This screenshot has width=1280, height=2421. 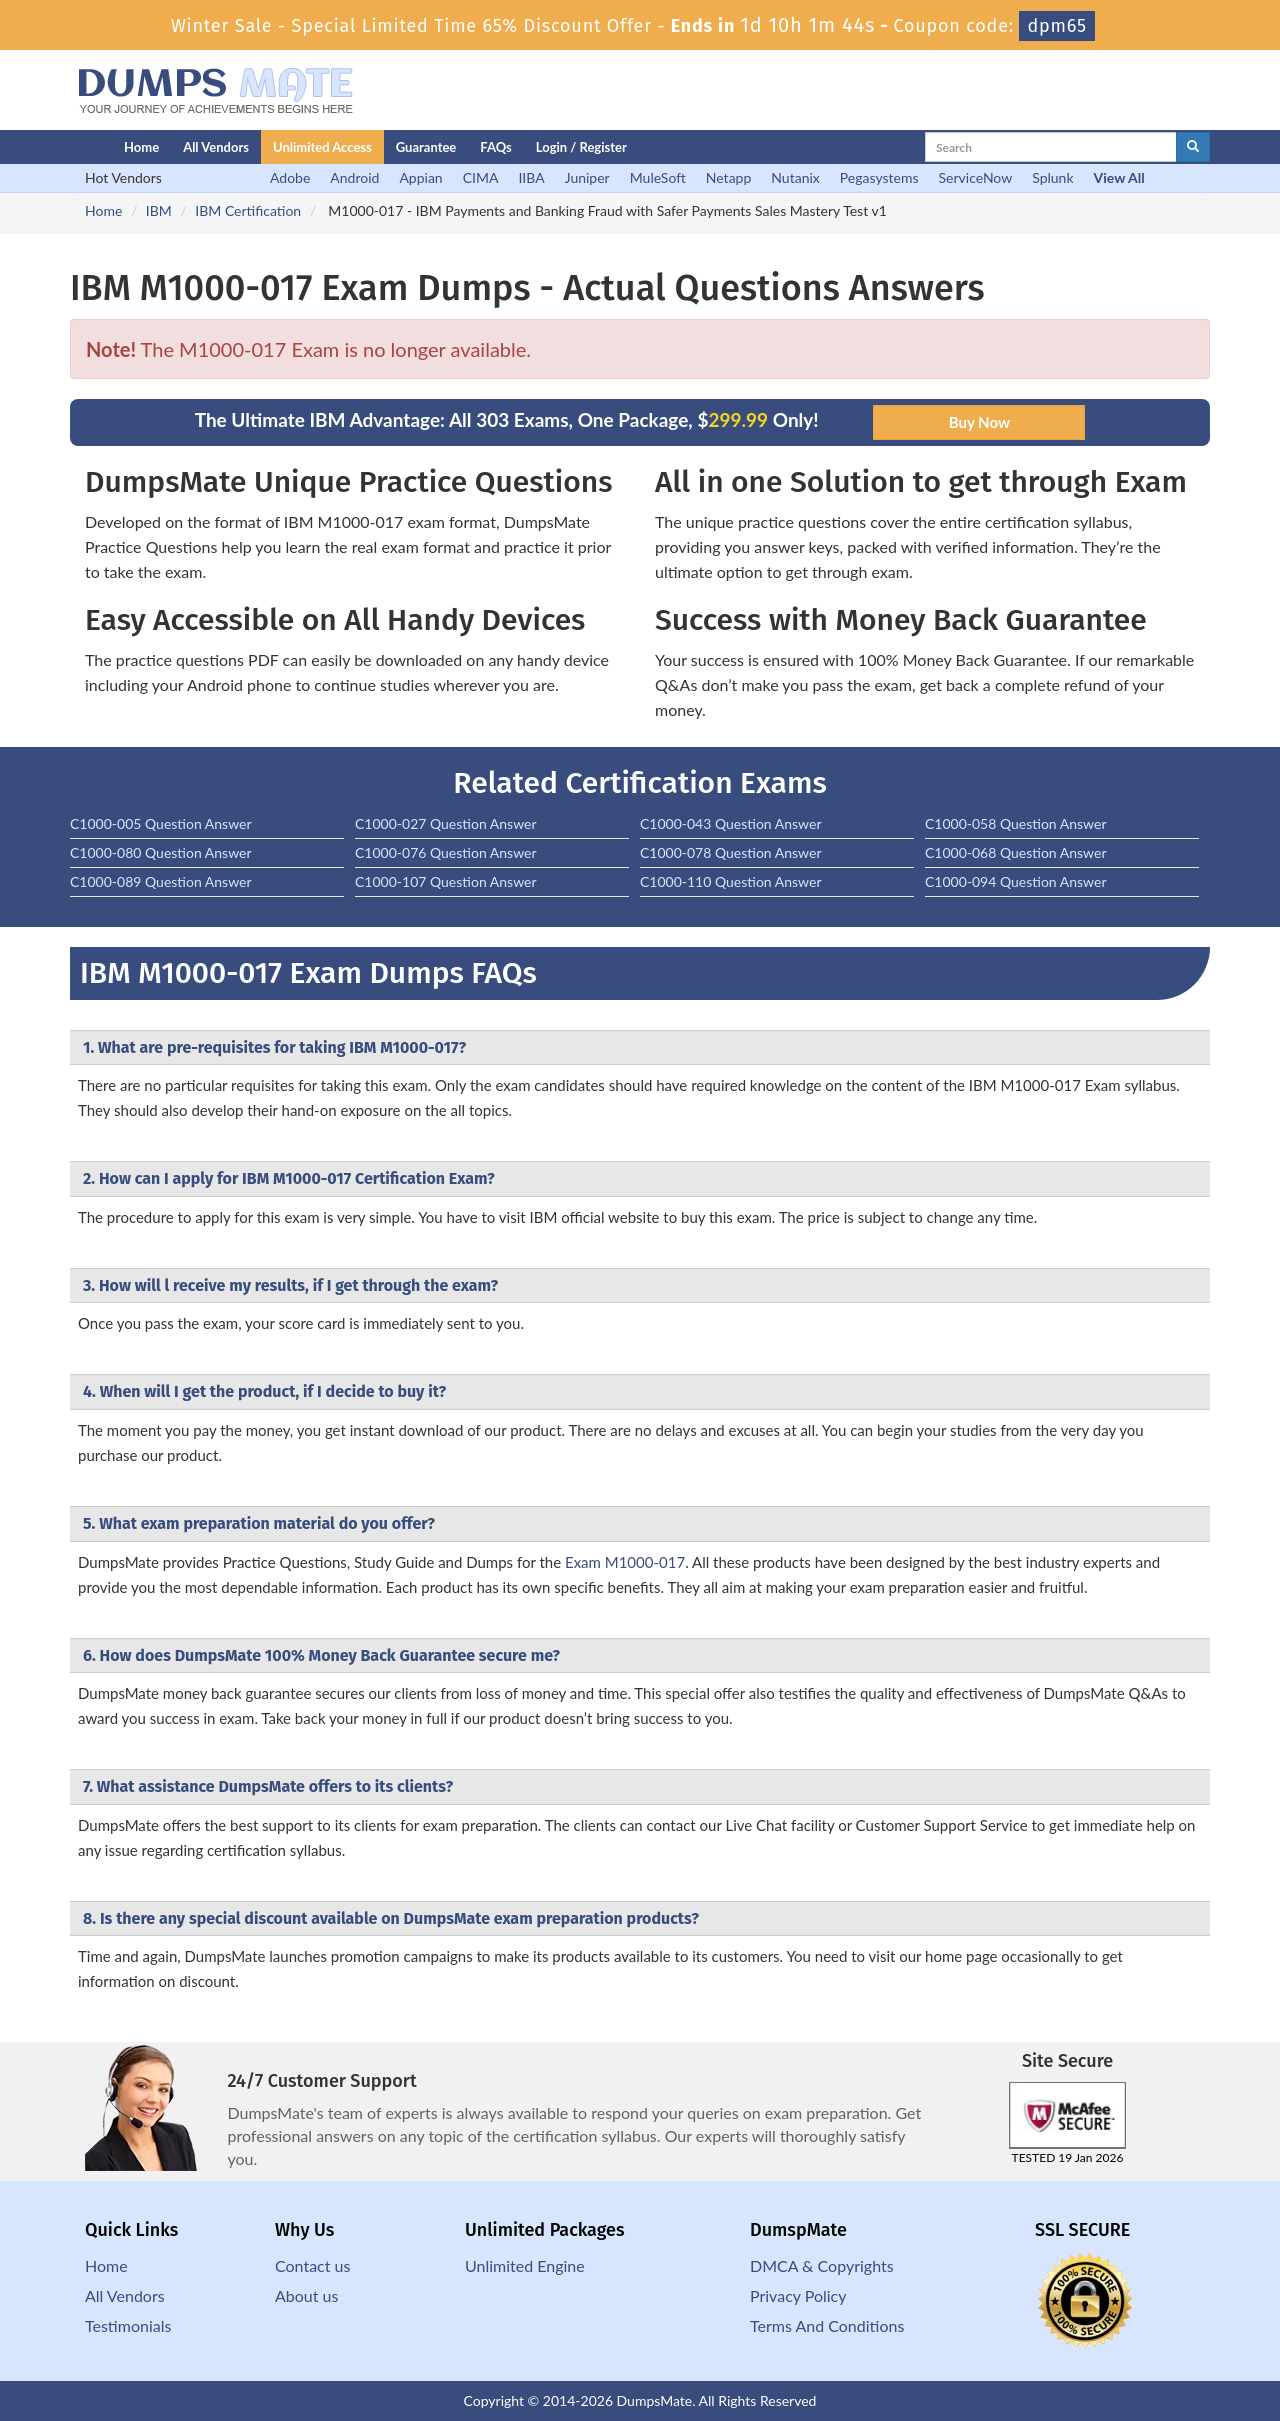 What do you see at coordinates (161, 823) in the screenshot?
I see `C1000-005 Question Answer` at bounding box center [161, 823].